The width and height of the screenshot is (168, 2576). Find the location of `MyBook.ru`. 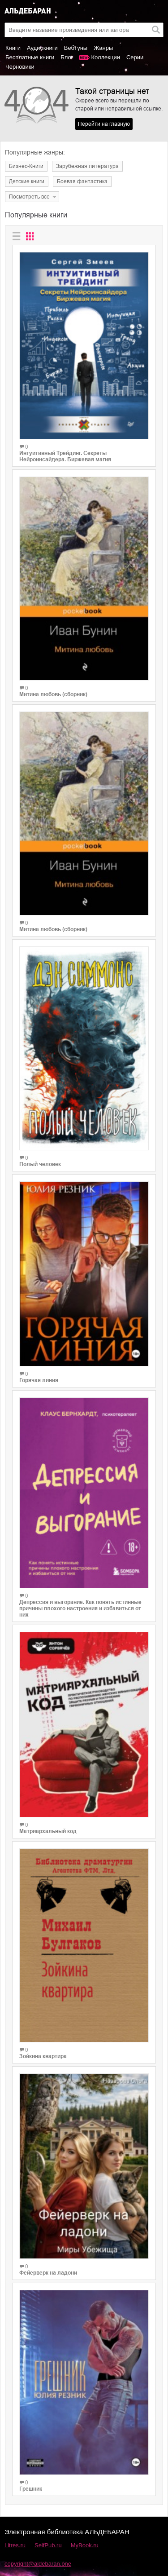

MyBook.ru is located at coordinates (85, 2545).